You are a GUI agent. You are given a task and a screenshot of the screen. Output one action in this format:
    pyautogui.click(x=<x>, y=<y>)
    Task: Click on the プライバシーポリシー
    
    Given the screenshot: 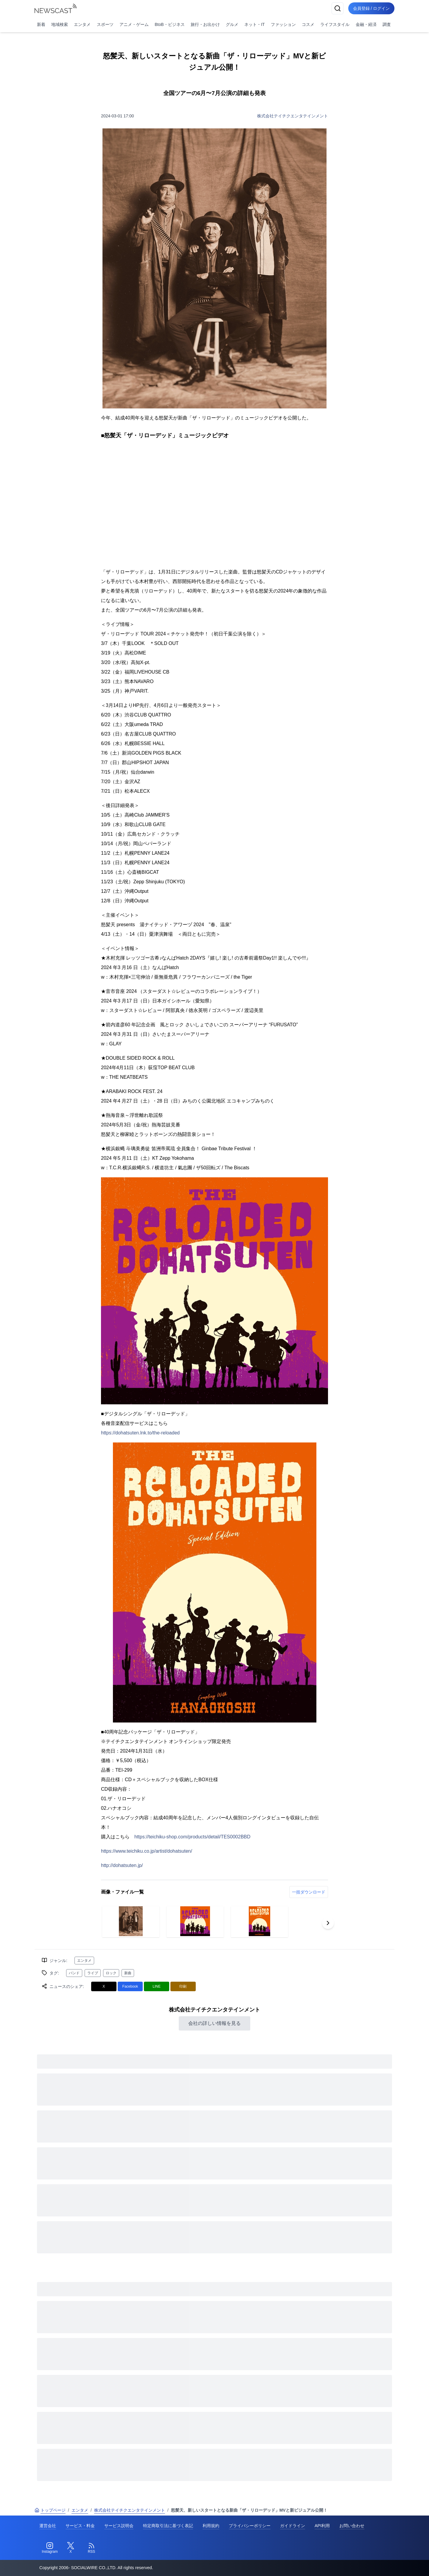 What is the action you would take?
    pyautogui.click(x=250, y=2525)
    